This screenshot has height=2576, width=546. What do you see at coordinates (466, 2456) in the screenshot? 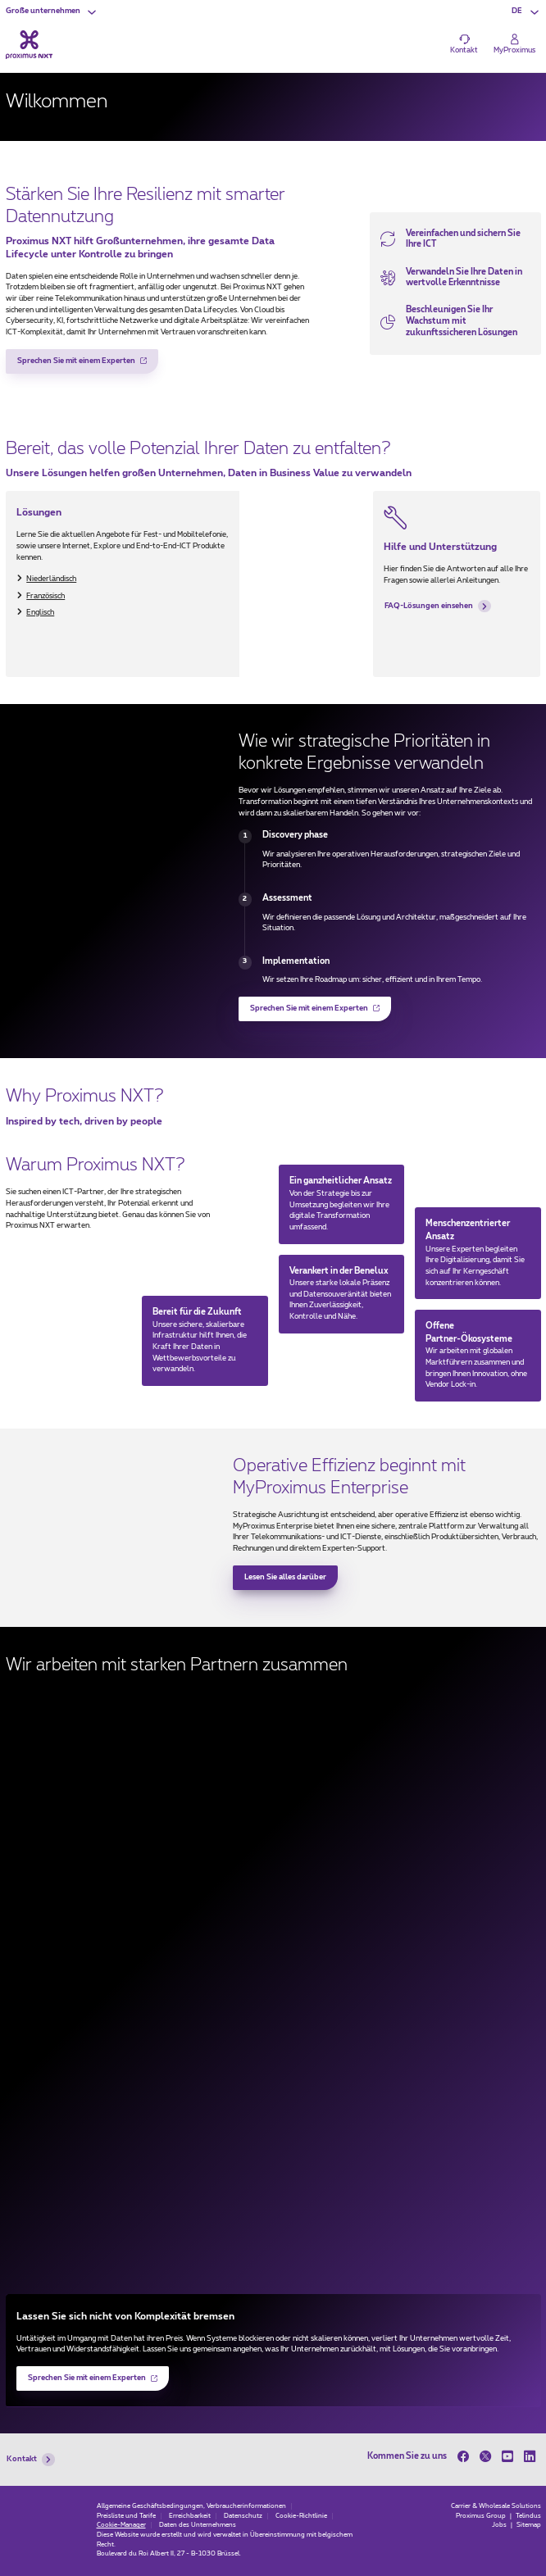
I see `[on Facebook]` at bounding box center [466, 2456].